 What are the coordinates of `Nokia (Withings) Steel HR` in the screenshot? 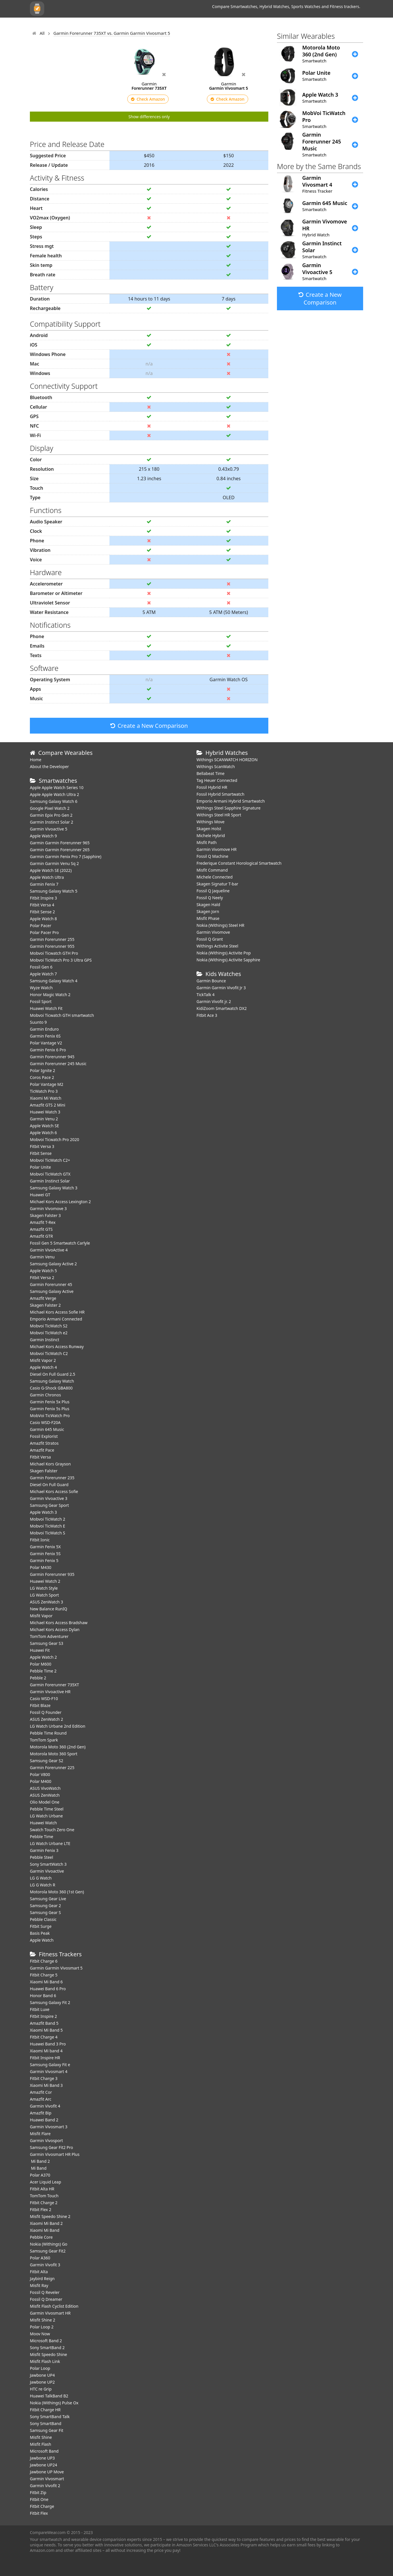 It's located at (220, 925).